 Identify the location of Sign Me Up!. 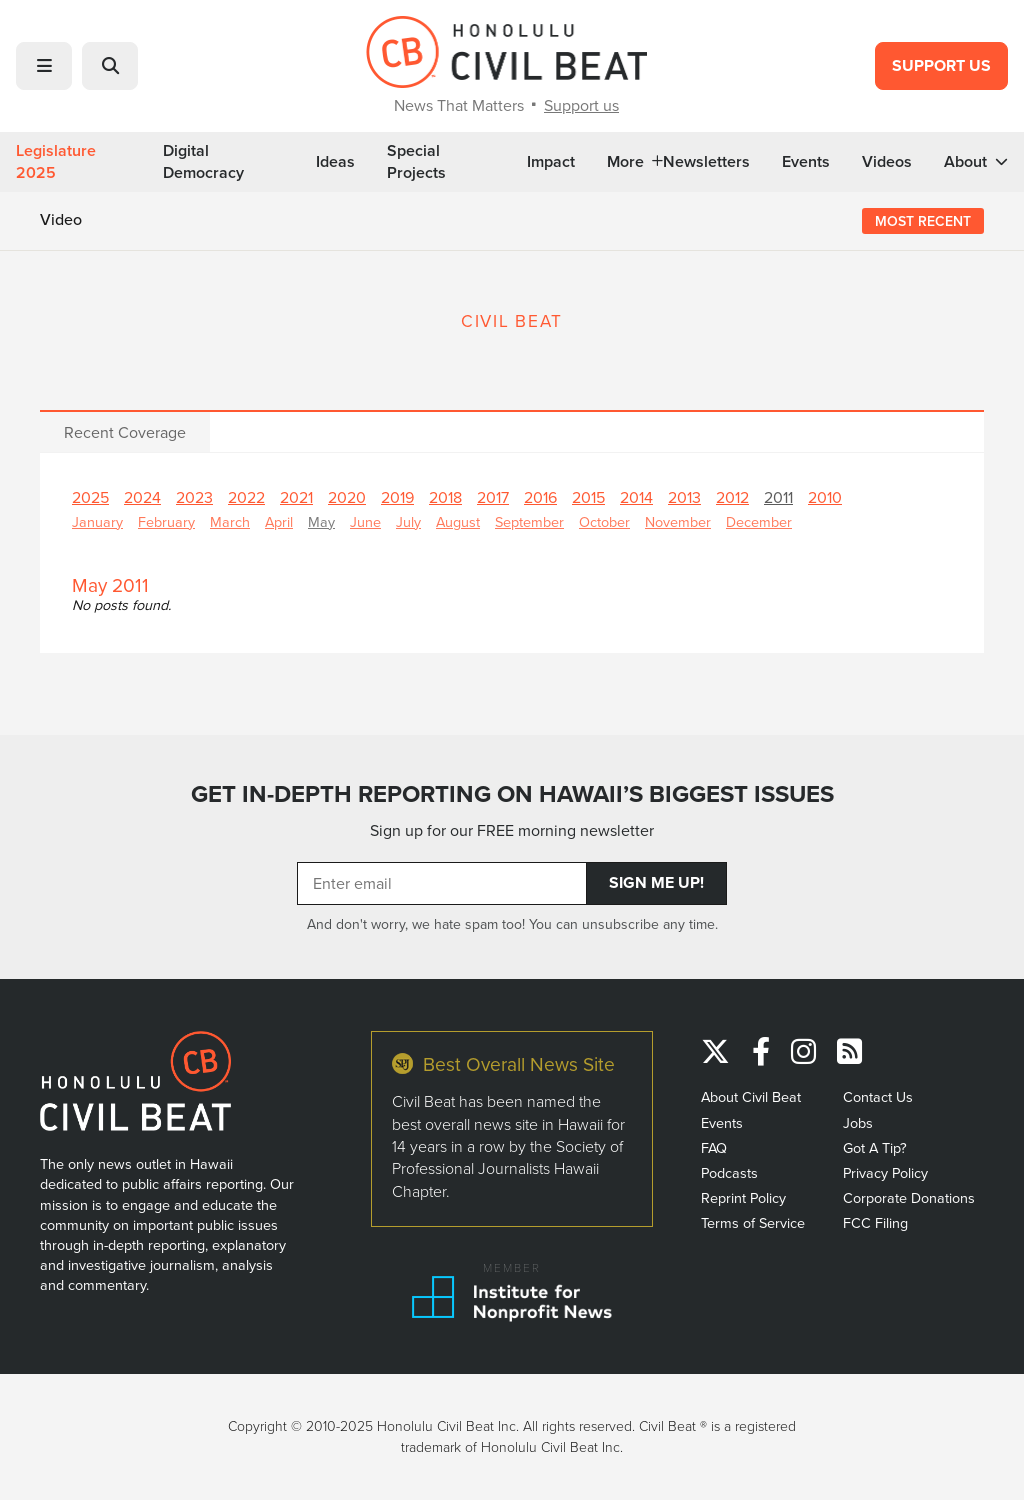
(656, 882).